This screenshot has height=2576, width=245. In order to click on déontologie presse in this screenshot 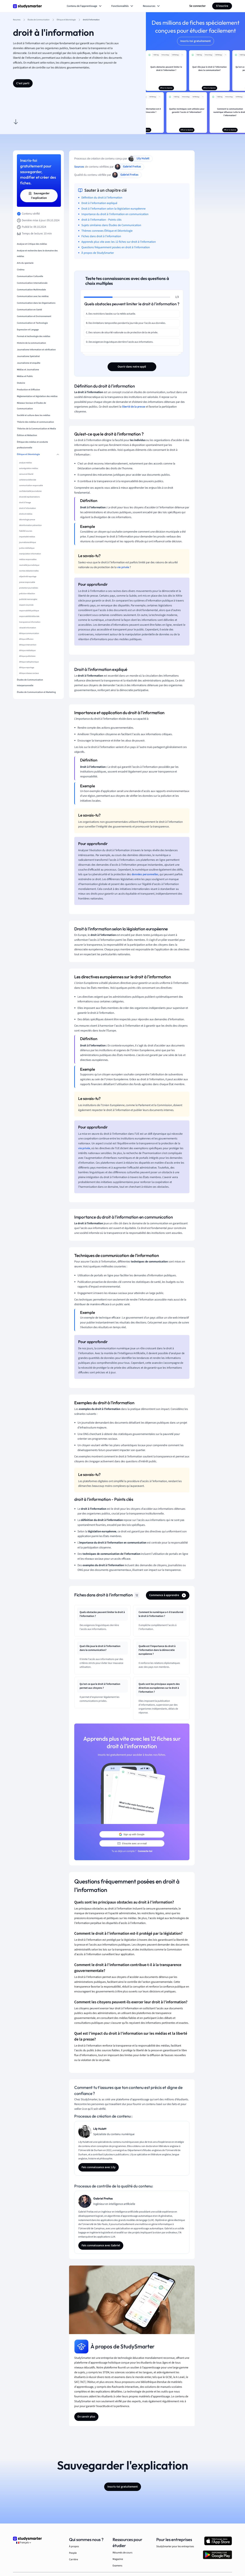, I will do `click(27, 519)`.